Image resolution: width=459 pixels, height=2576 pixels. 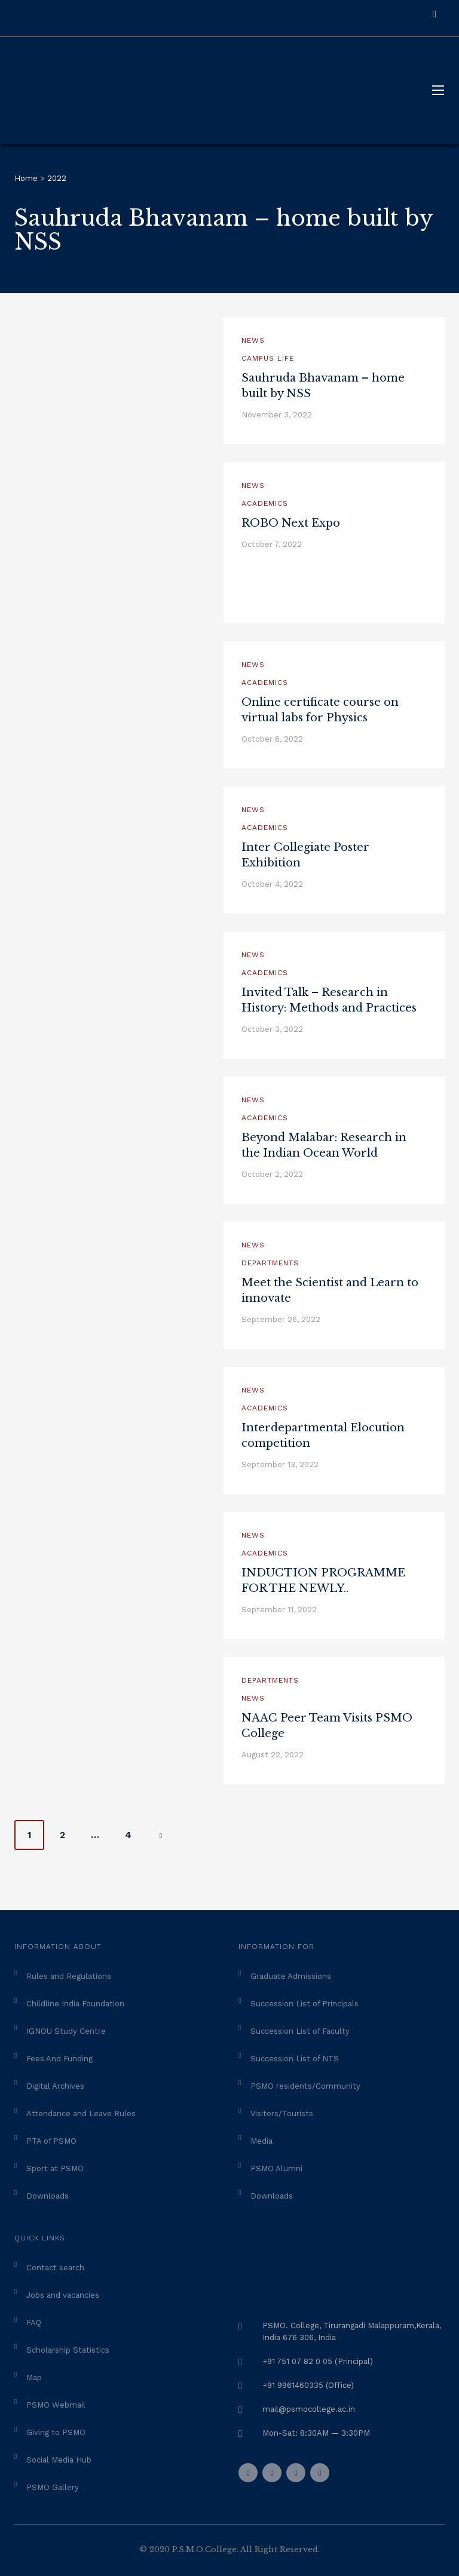 What do you see at coordinates (271, 544) in the screenshot?
I see `October 7, 2022` at bounding box center [271, 544].